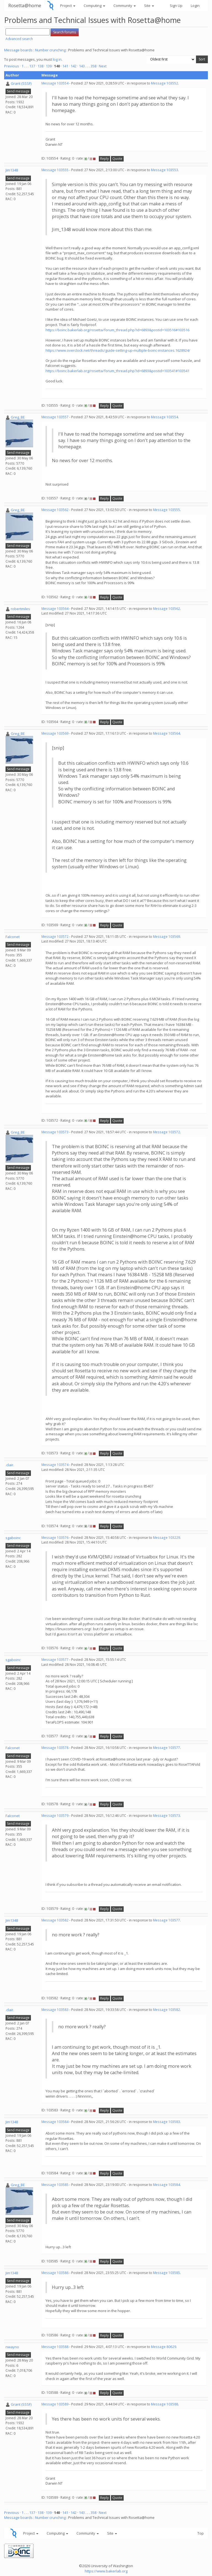 Image resolution: width=212 pixels, height=2576 pixels. Describe the element at coordinates (54, 1920) in the screenshot. I see `Message 103582` at that location.